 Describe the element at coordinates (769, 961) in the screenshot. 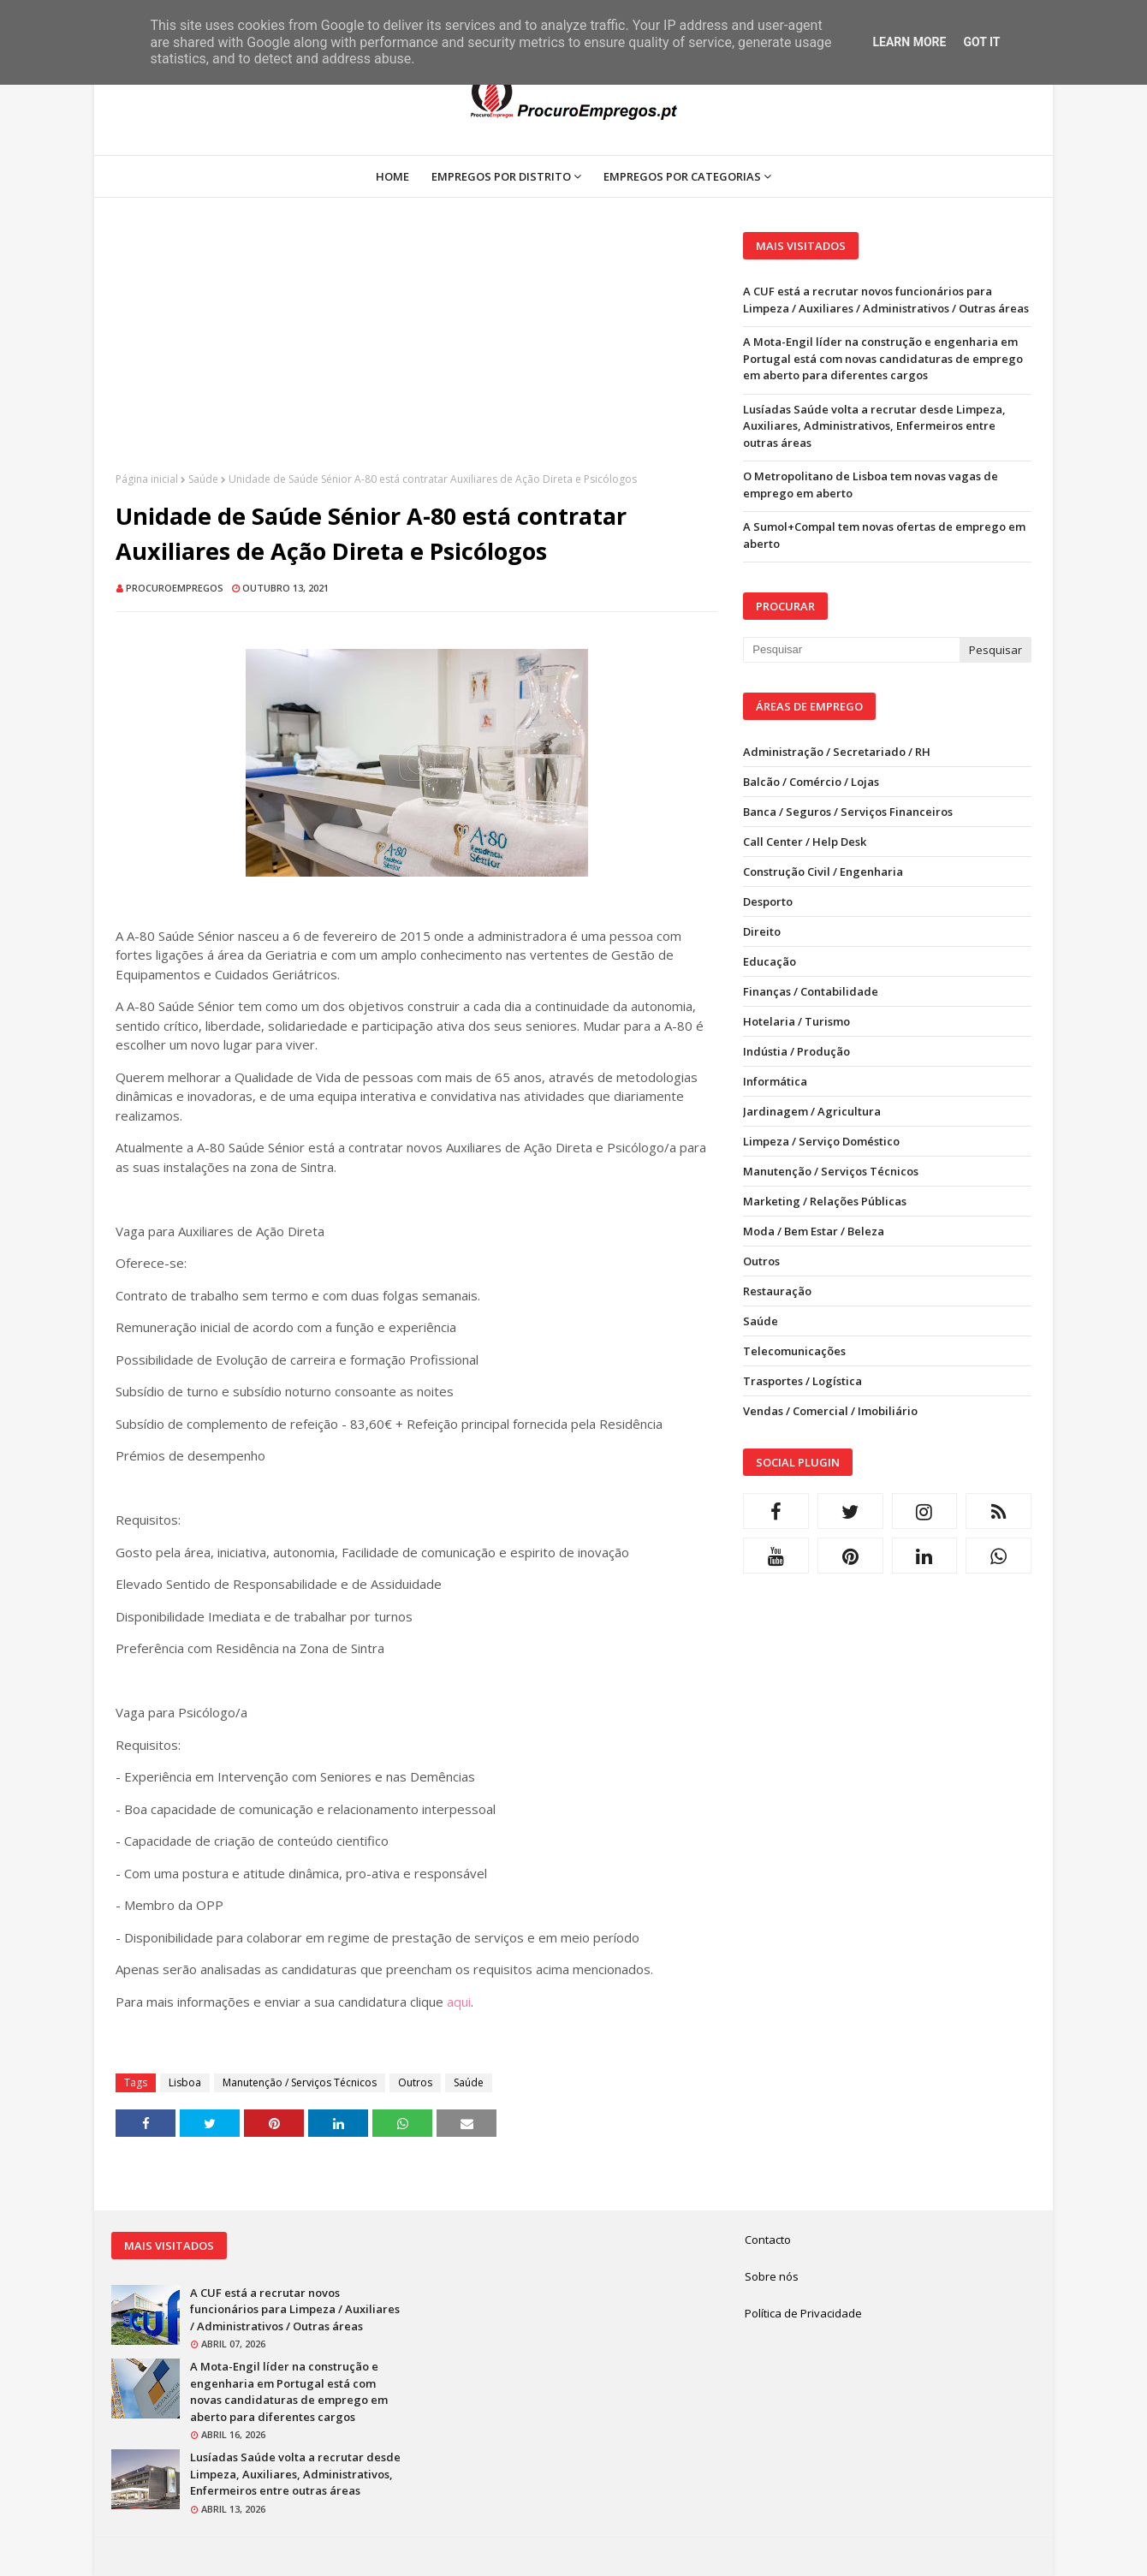

I see `Educação` at that location.